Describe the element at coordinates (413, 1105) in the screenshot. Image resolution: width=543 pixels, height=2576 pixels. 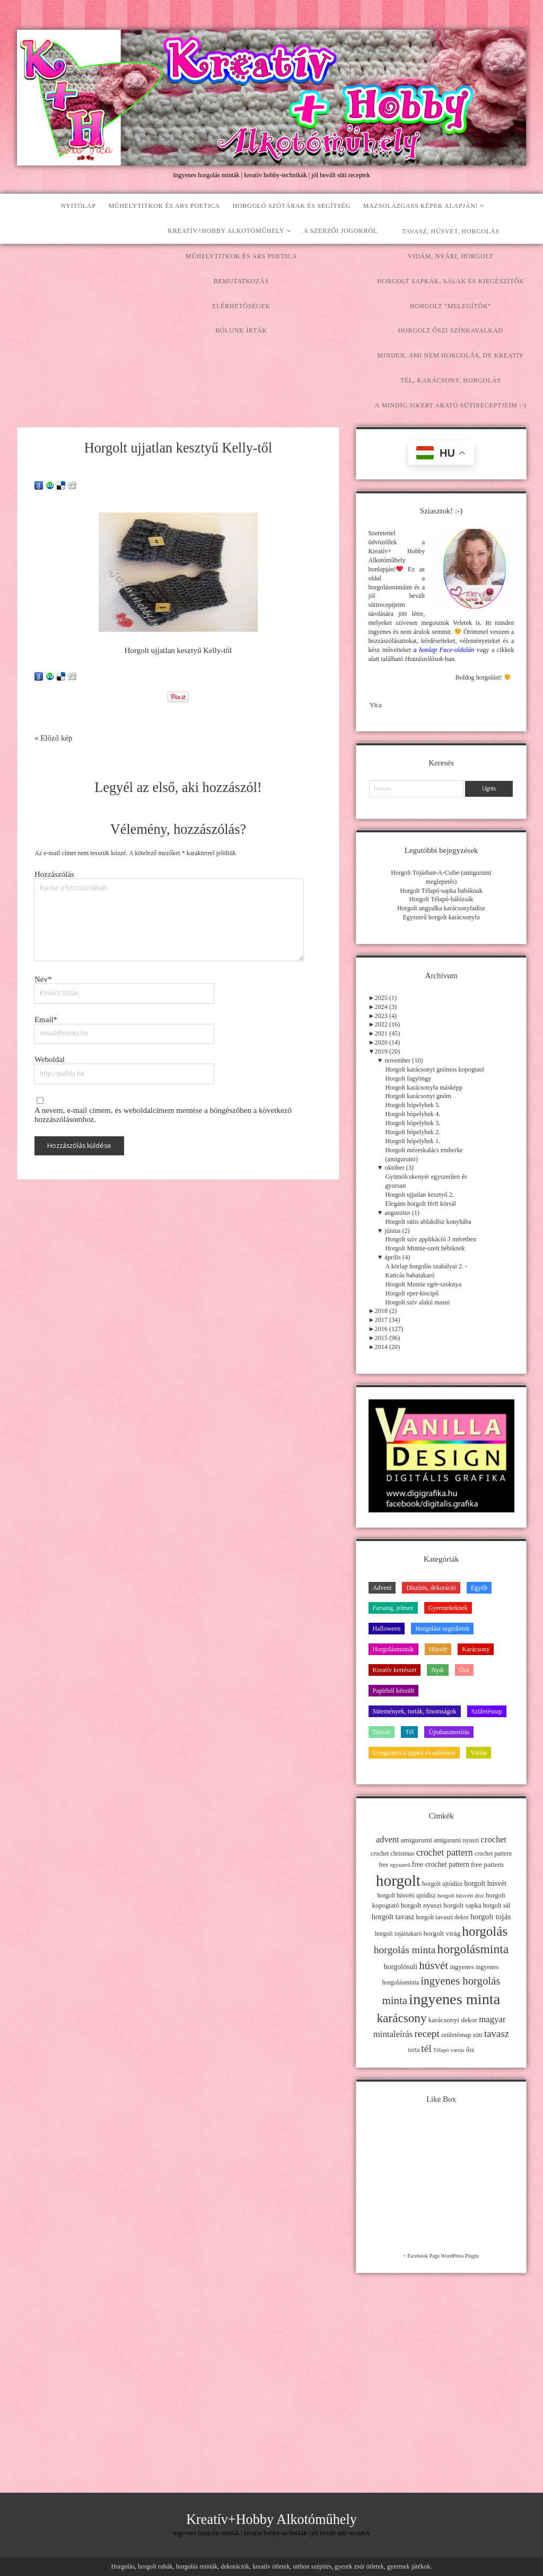
I see `Horgolt hópelyhek 5.` at that location.